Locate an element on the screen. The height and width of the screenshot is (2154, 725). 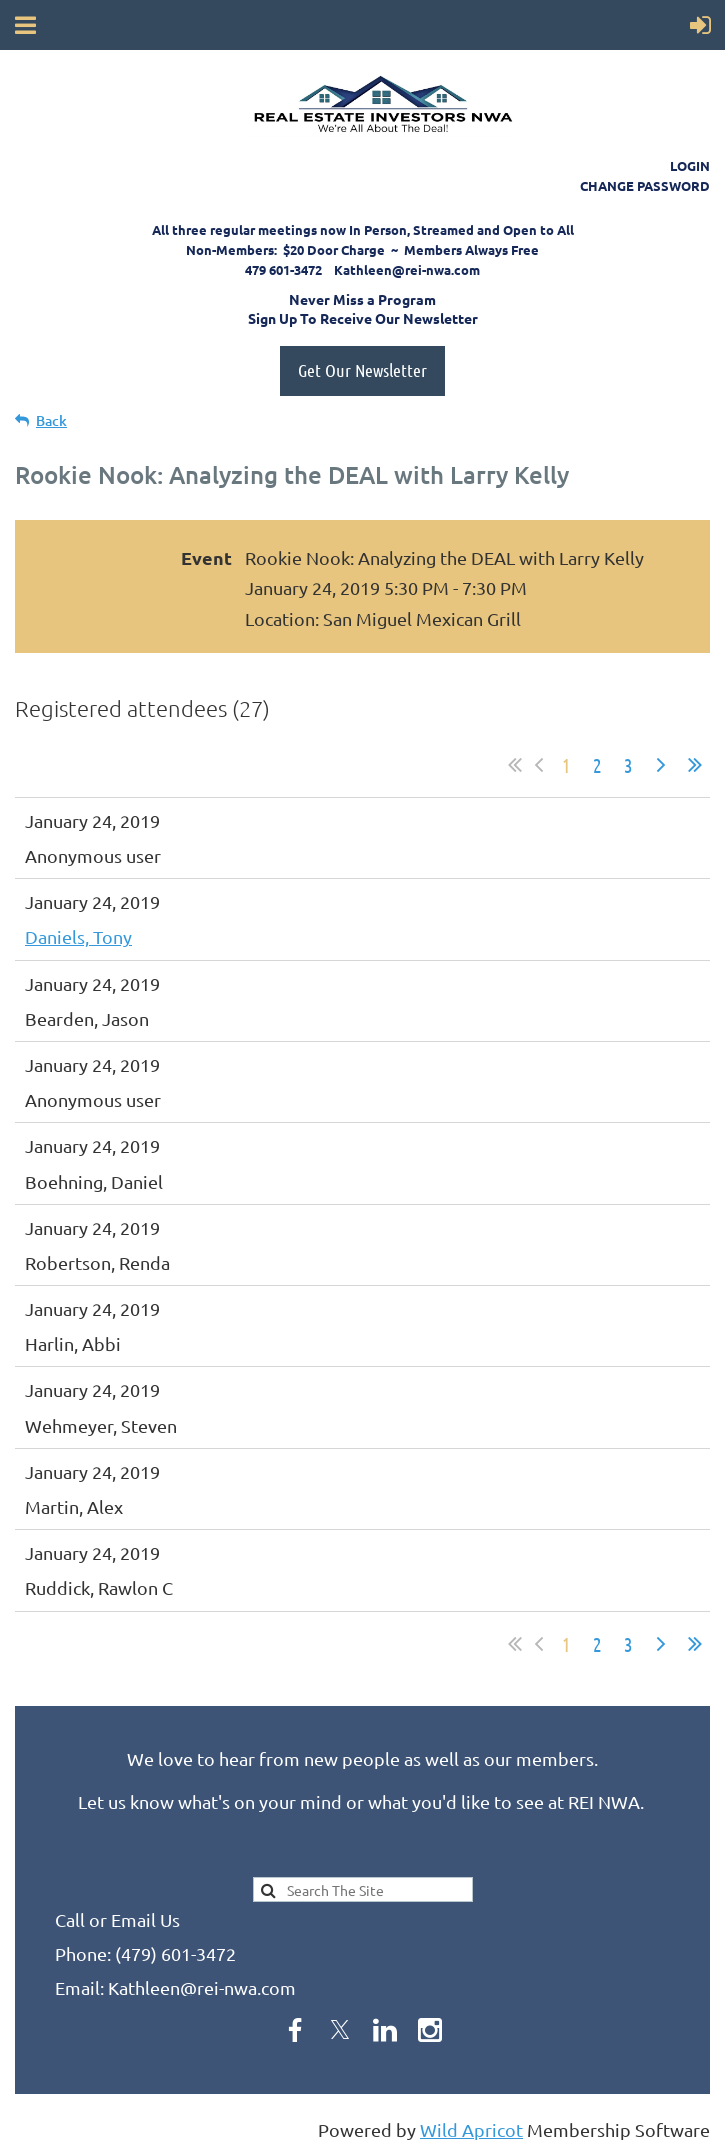
Get Our Newsletter is located at coordinates (362, 370).